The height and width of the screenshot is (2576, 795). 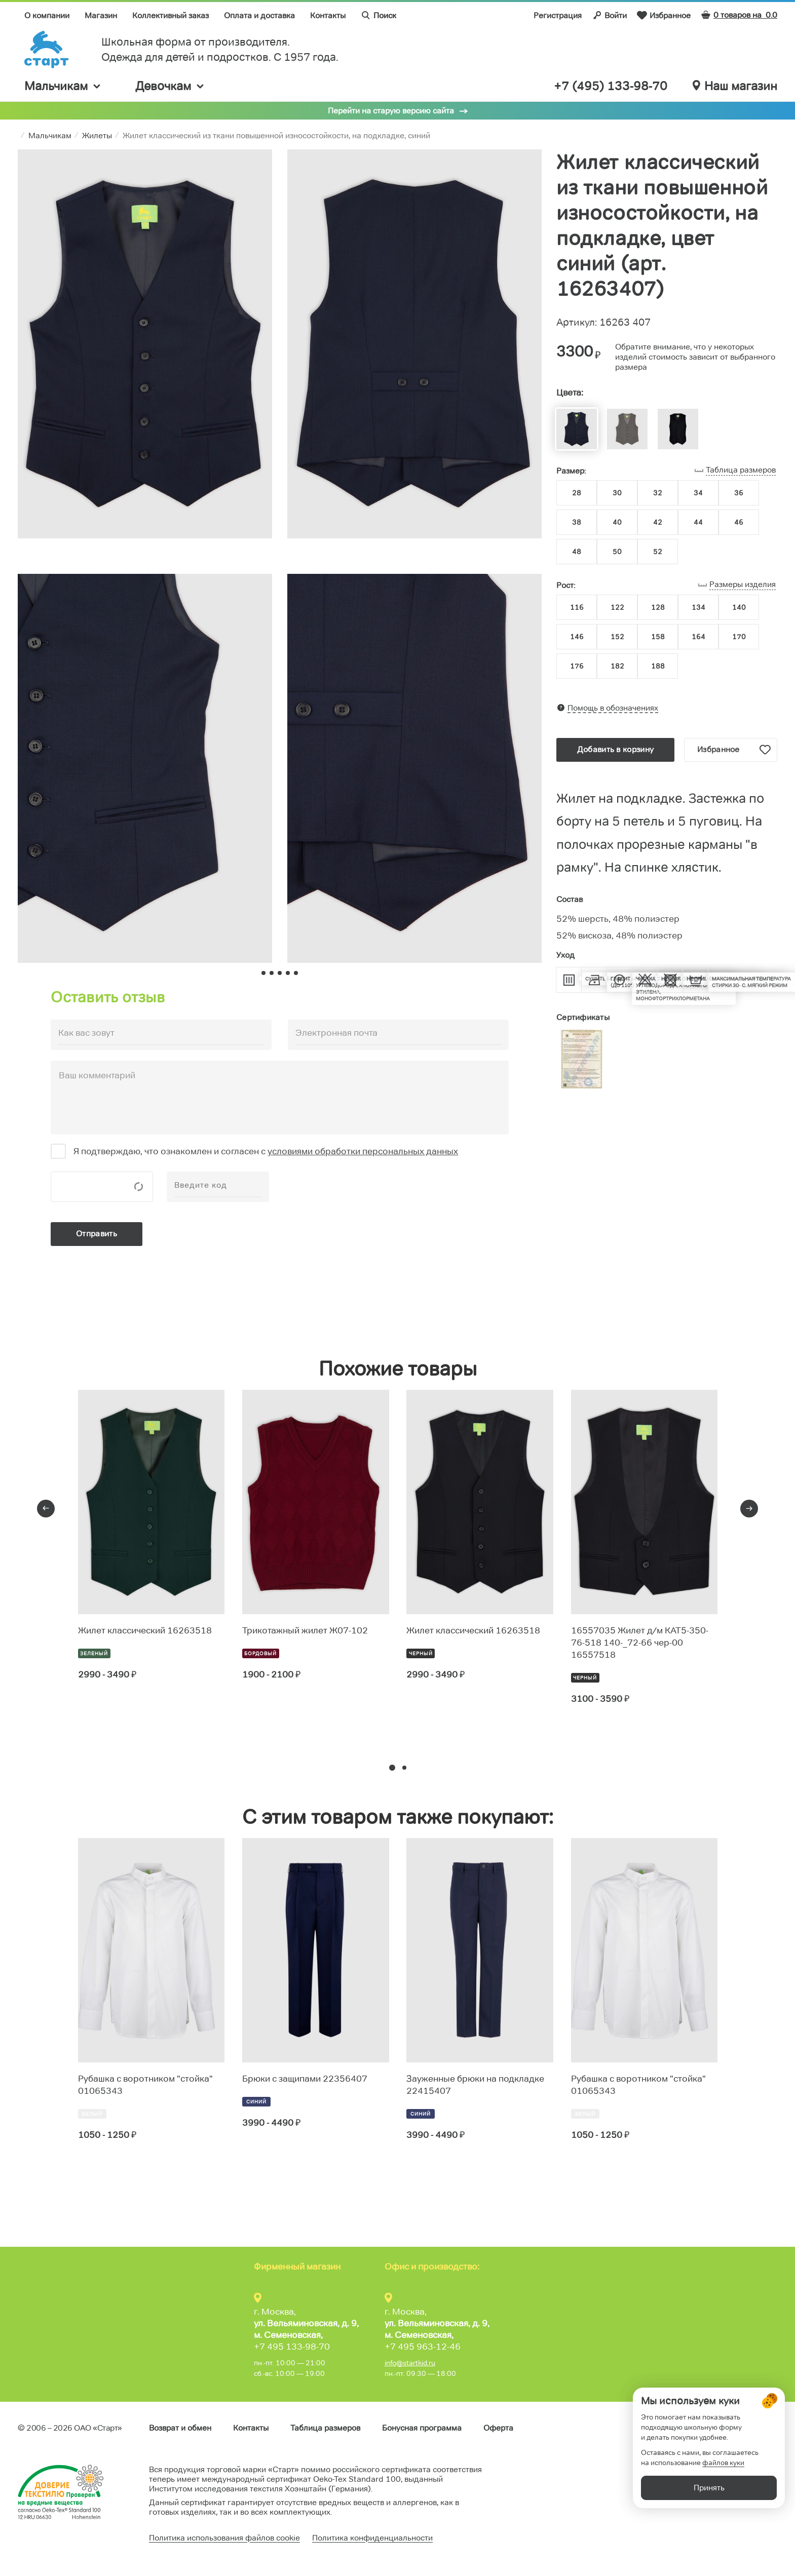 I want to click on Оферта, so click(x=498, y=2428).